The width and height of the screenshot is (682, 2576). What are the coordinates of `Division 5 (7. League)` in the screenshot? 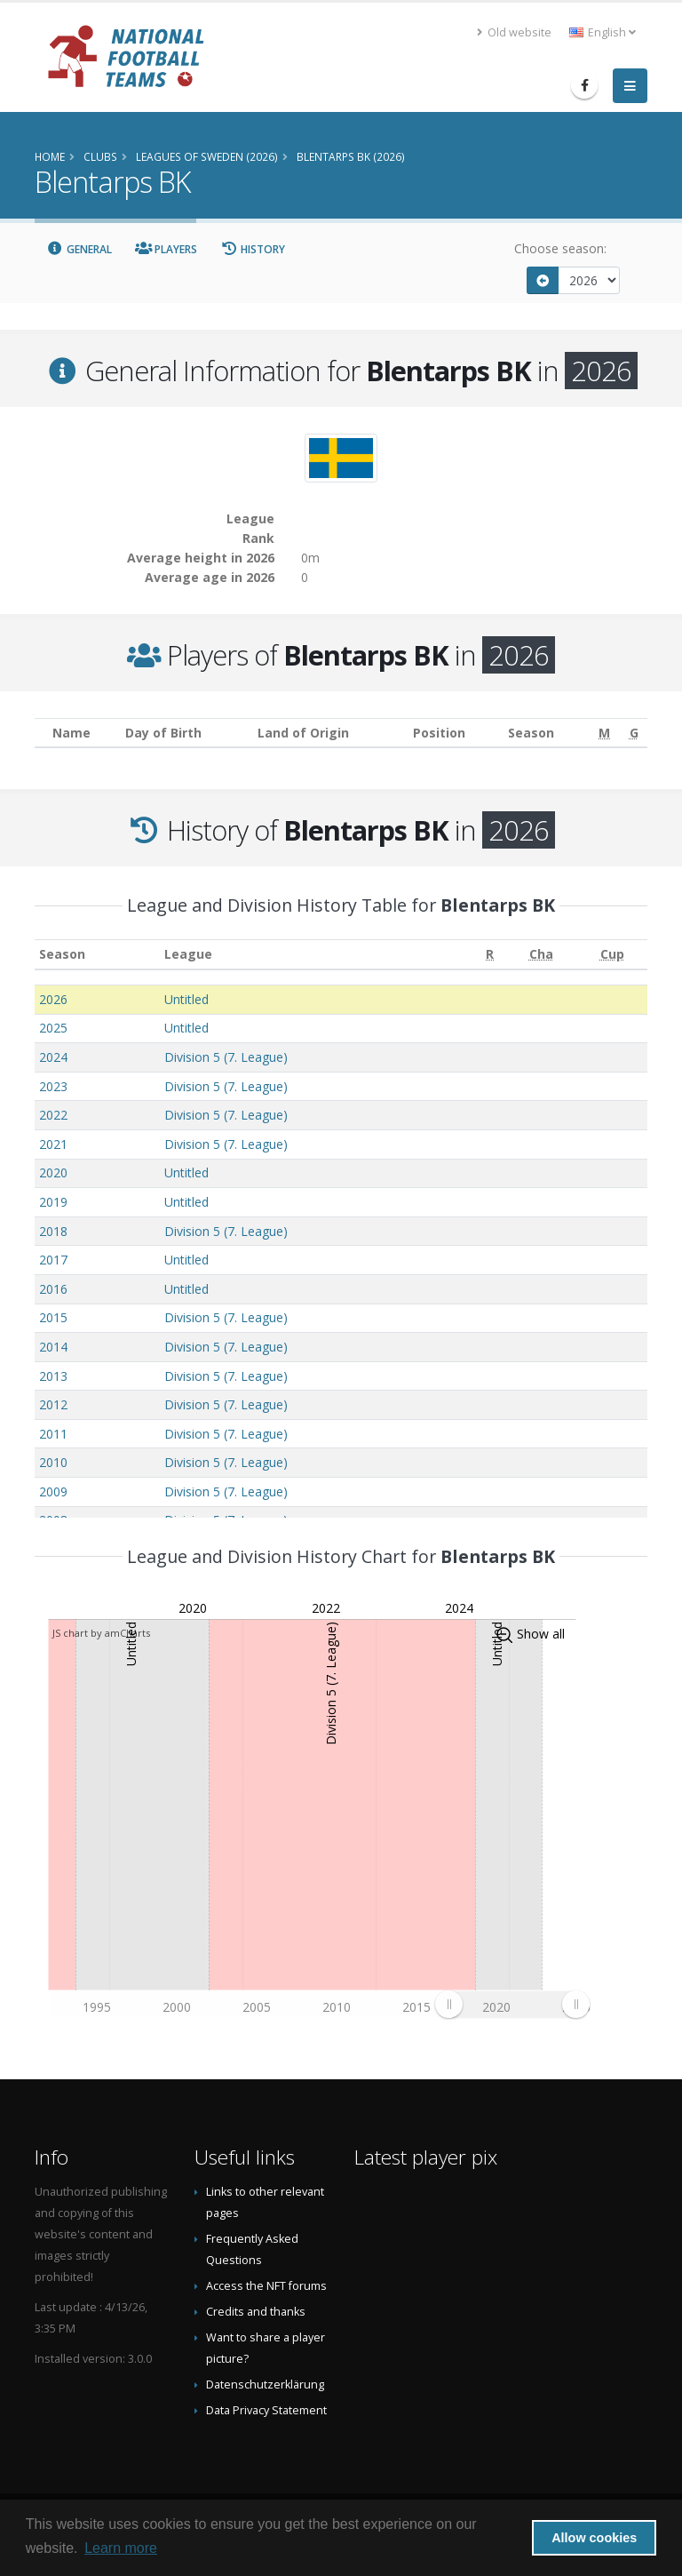 It's located at (226, 1057).